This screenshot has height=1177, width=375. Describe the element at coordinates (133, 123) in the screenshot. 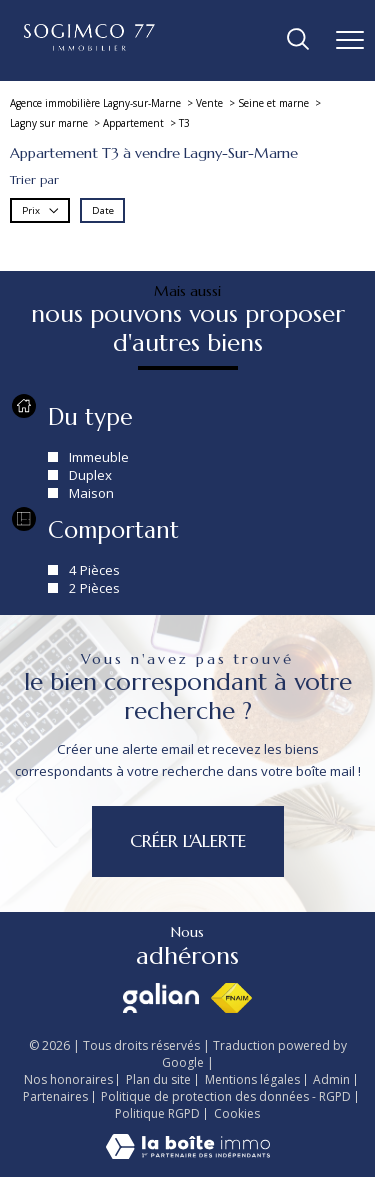

I see `Appartement` at that location.